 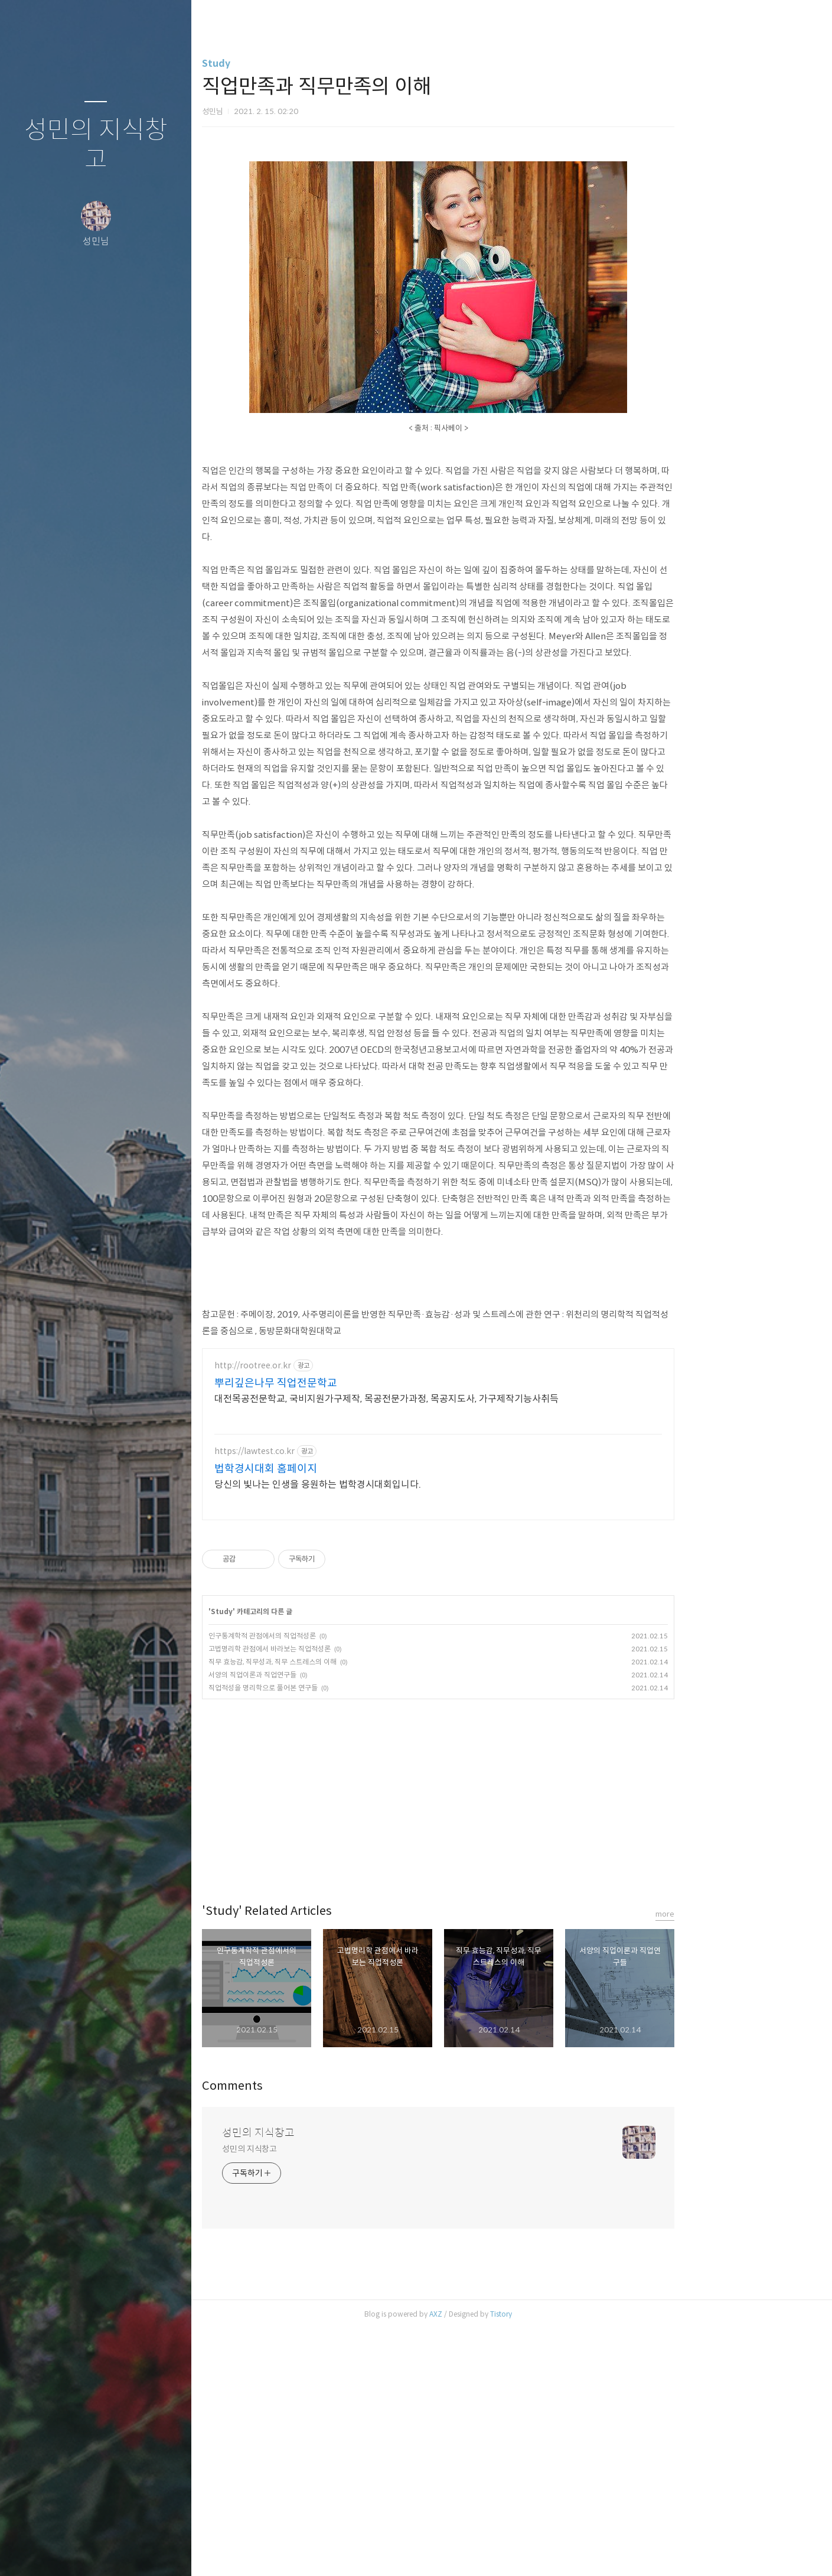 What do you see at coordinates (346, 1908) in the screenshot?
I see `직무 효능감, 직무성과, 직무 스트레스의 이해` at bounding box center [346, 1908].